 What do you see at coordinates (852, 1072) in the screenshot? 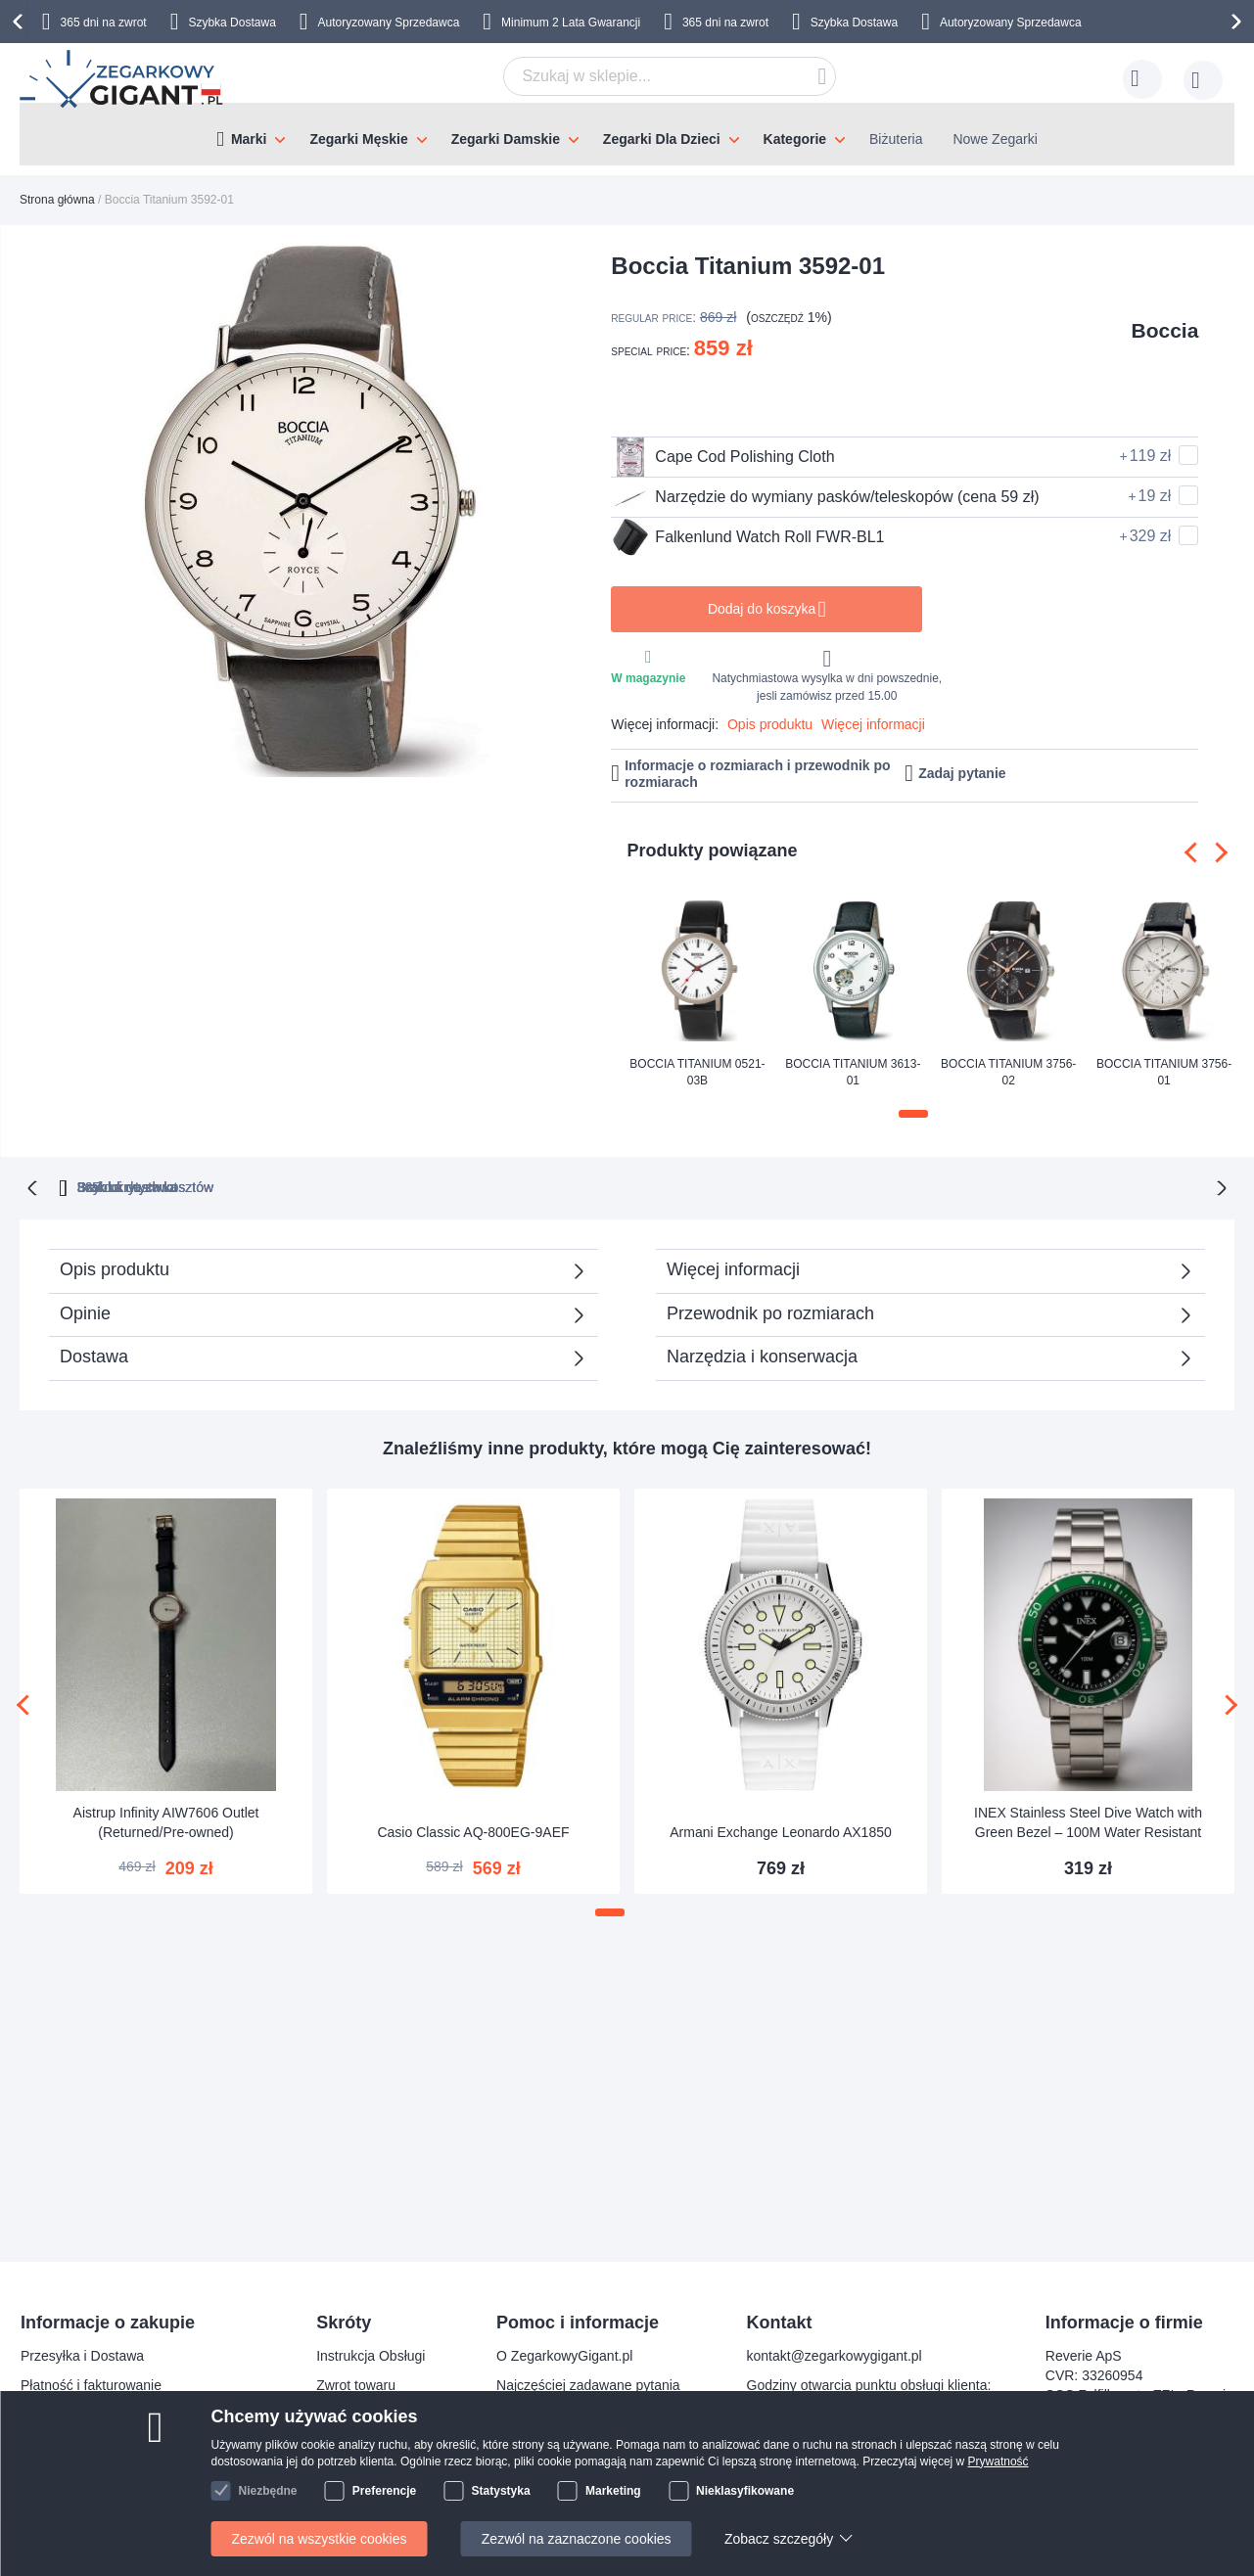
I see `Boccia Titanium 3613-01` at bounding box center [852, 1072].